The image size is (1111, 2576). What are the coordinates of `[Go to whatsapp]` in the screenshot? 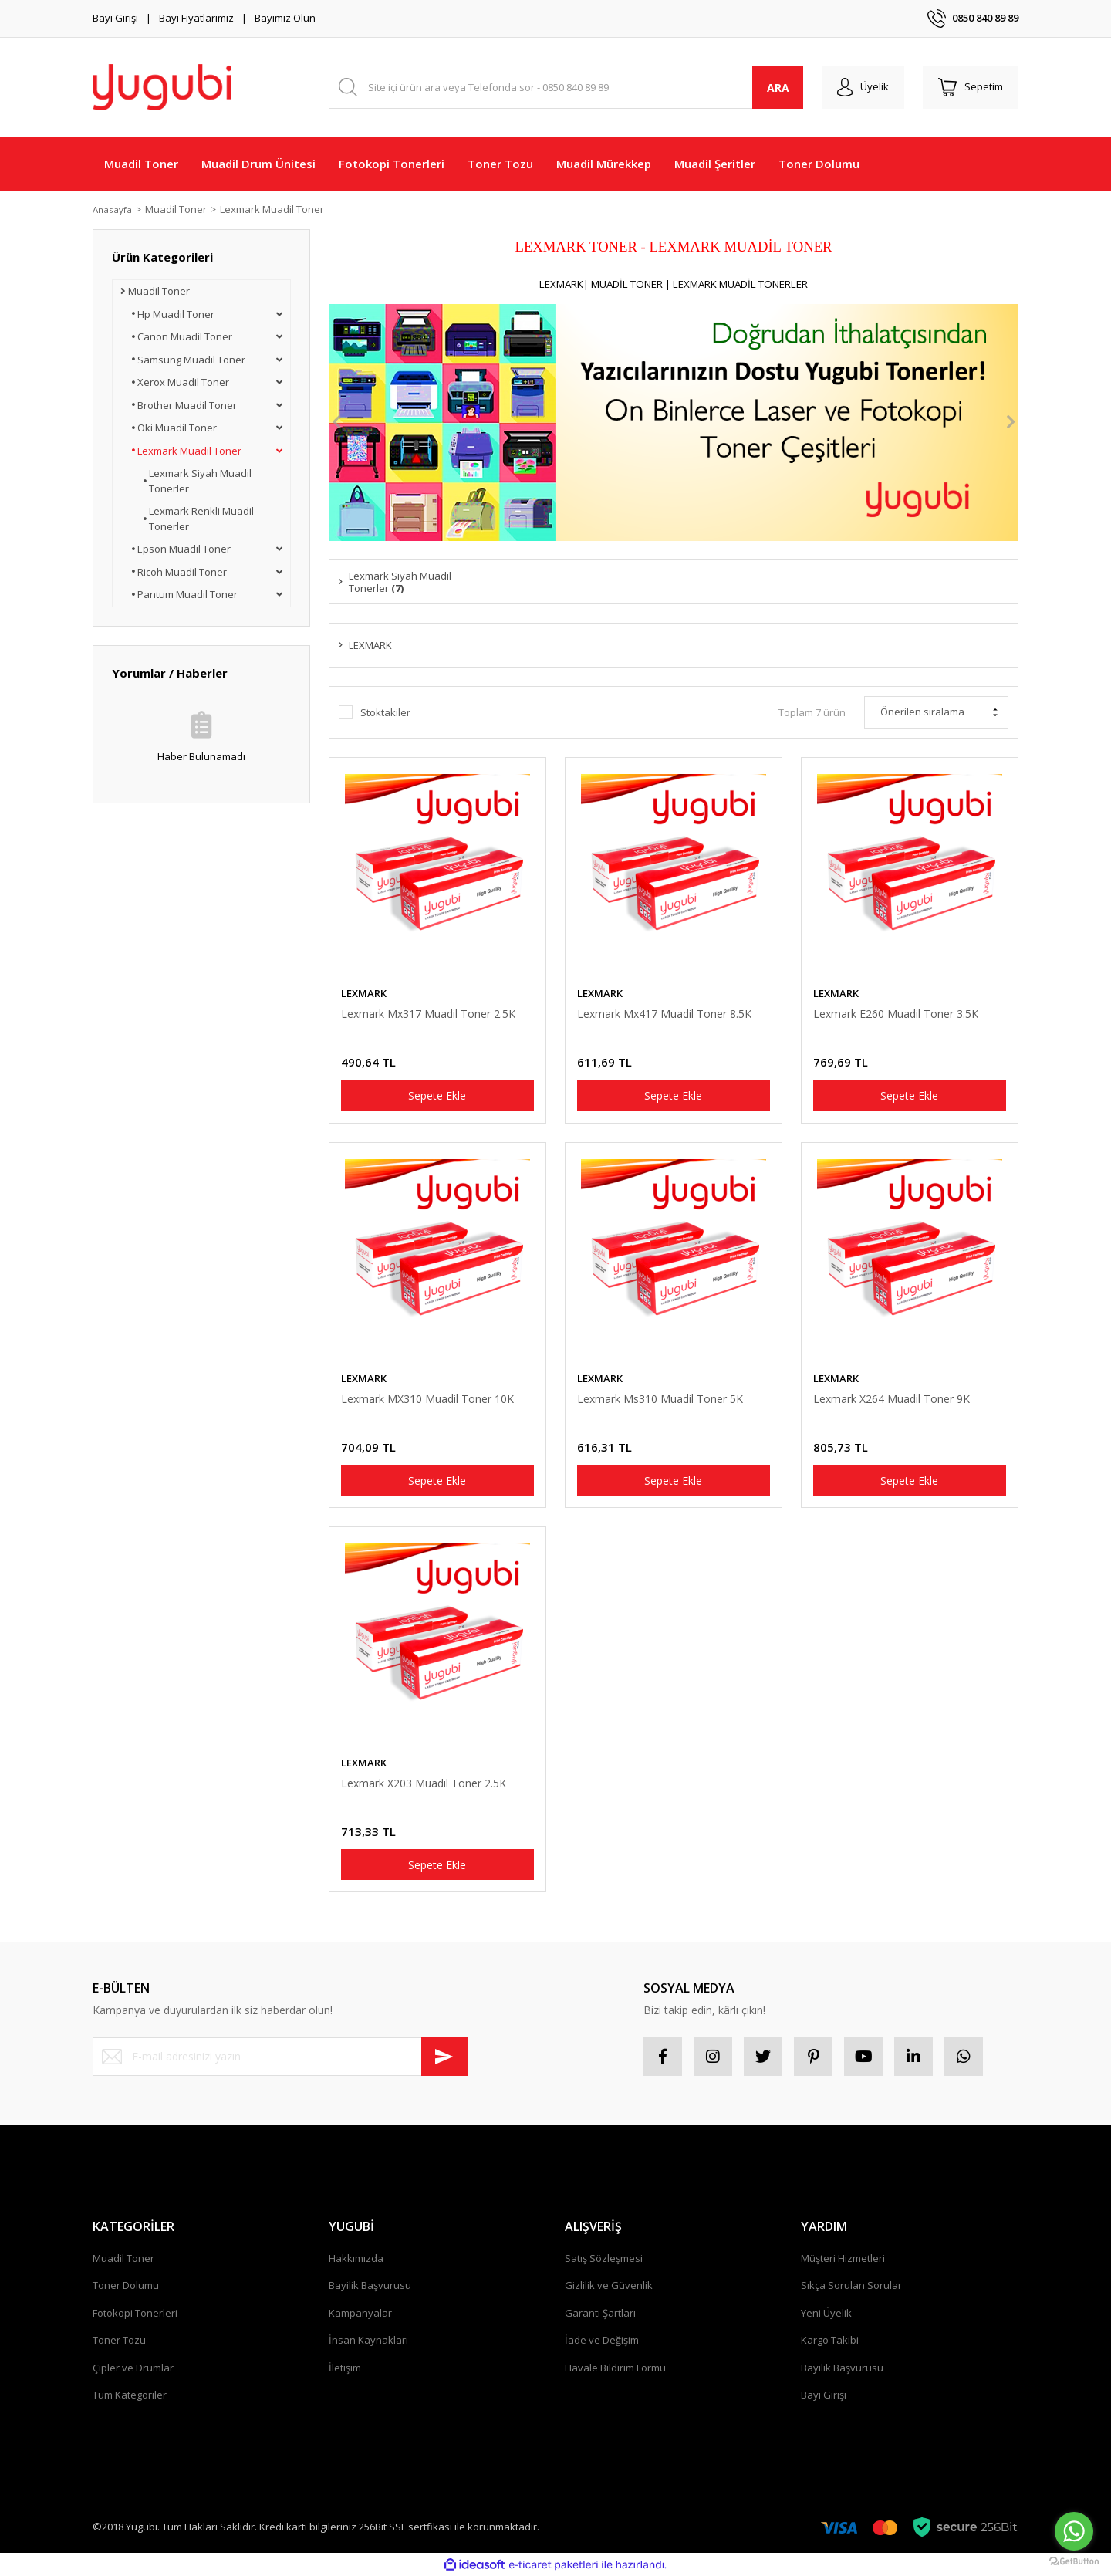 It's located at (1074, 2531).